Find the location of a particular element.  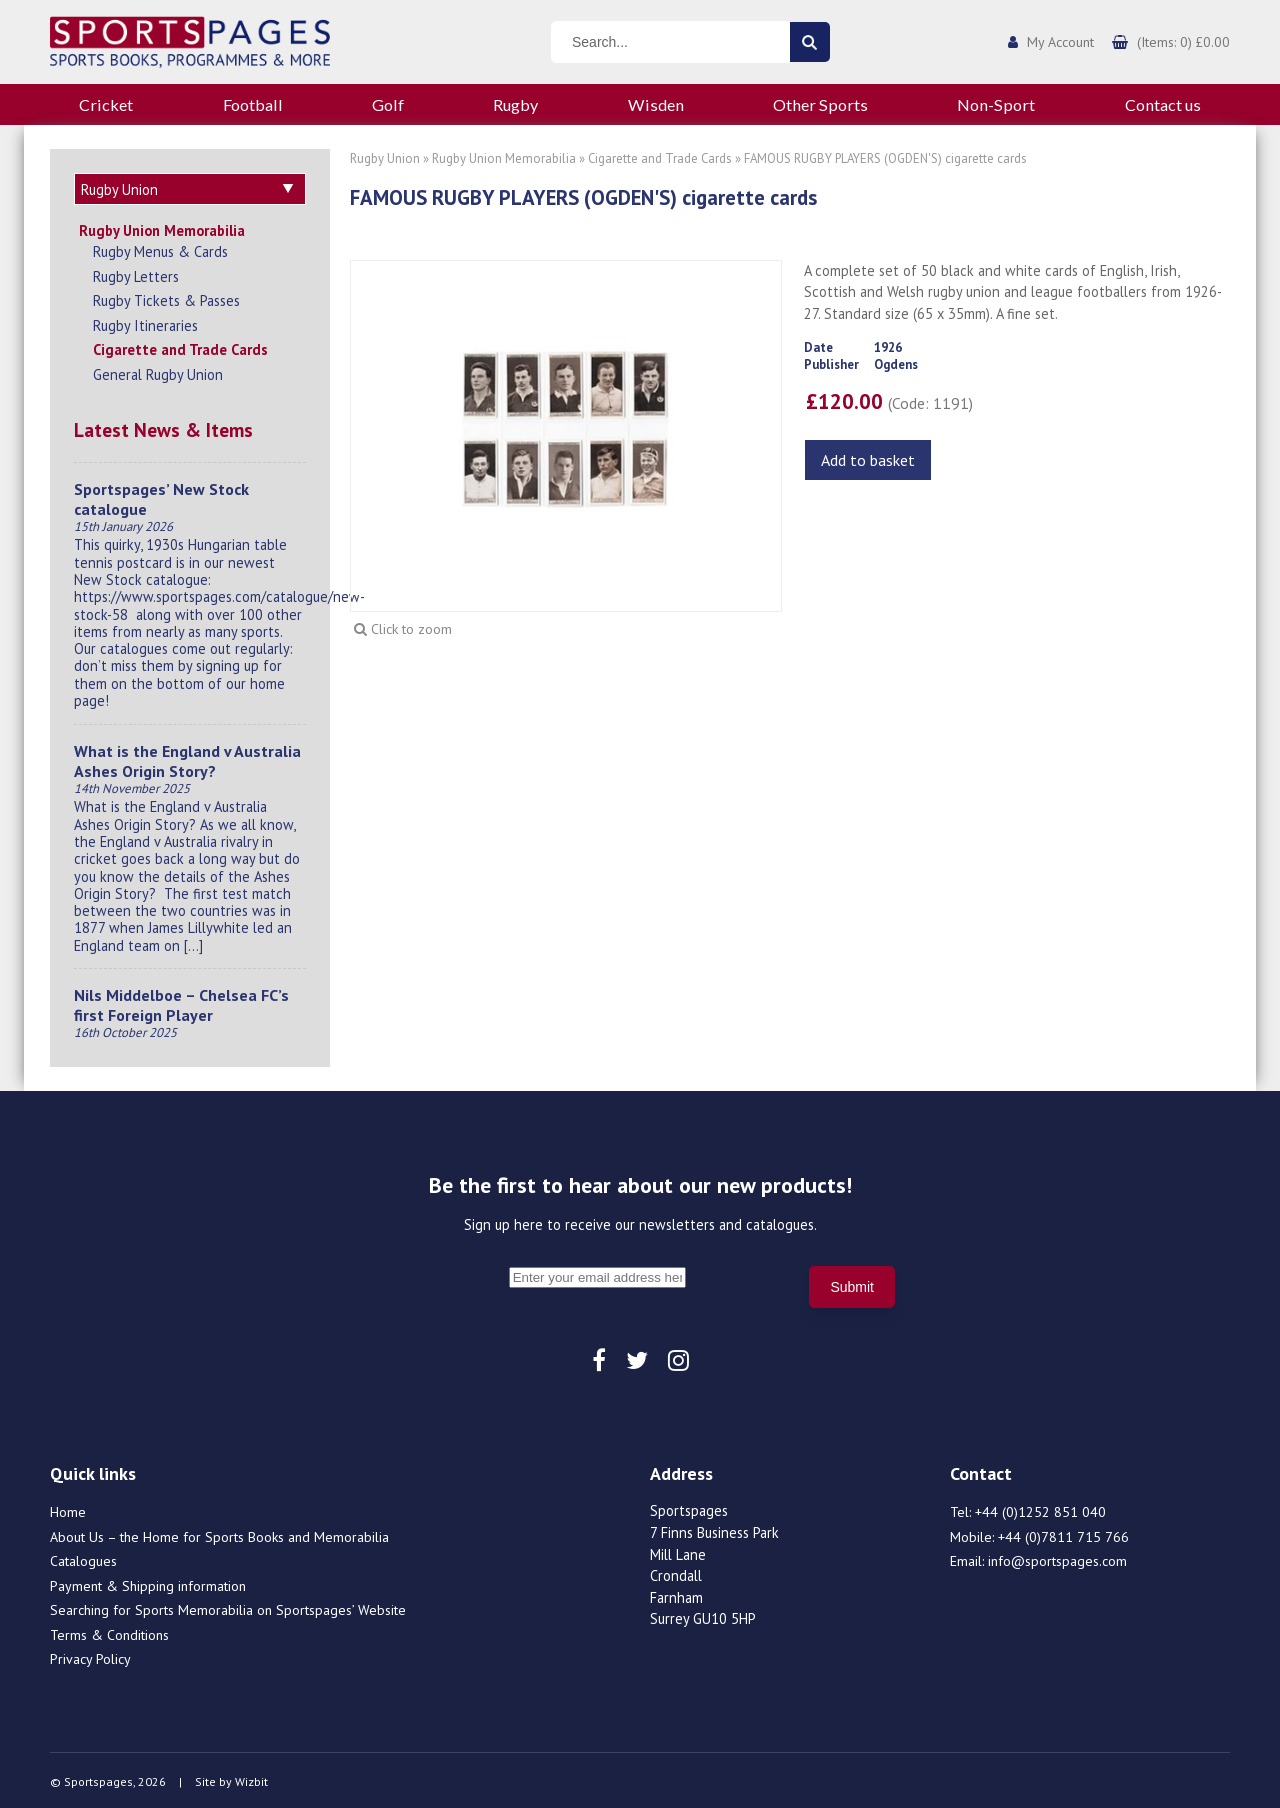

My Account is located at coordinates (1060, 42).